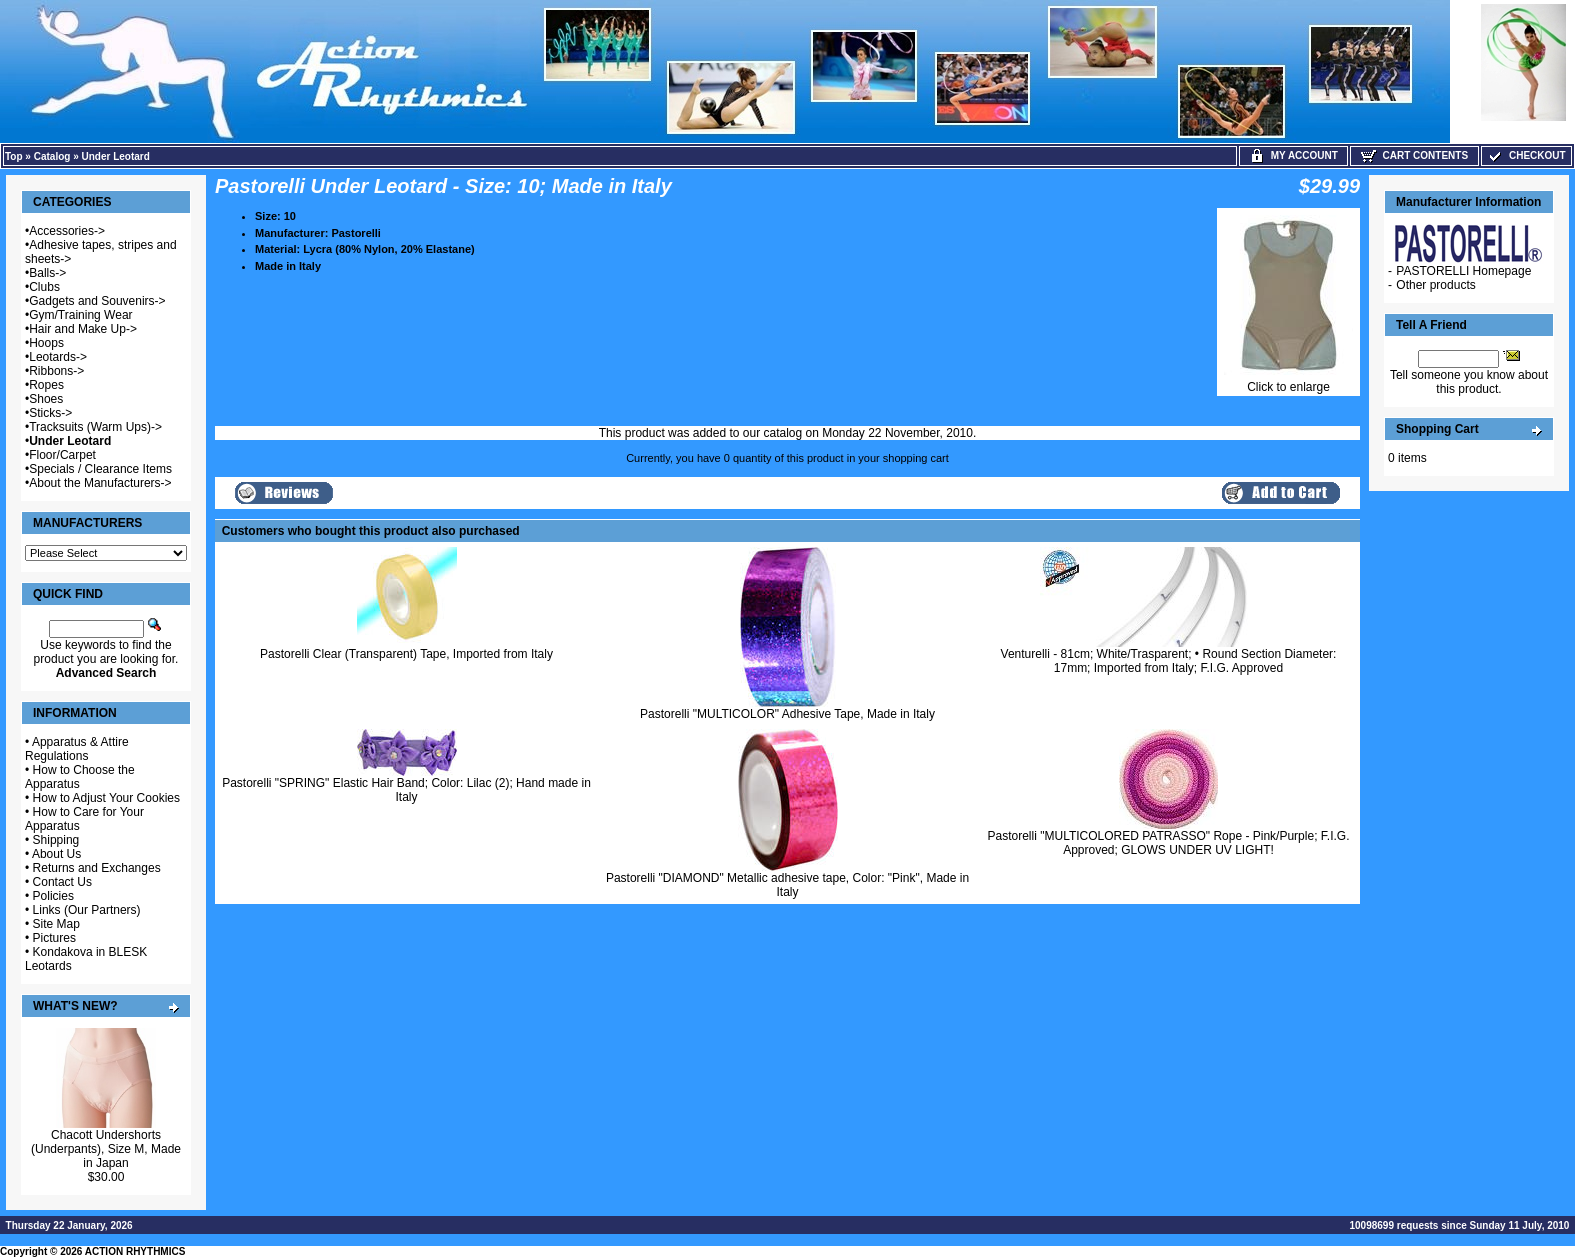 Image resolution: width=1575 pixels, height=1257 pixels. Describe the element at coordinates (100, 483) in the screenshot. I see `About the Manufacturers->` at that location.